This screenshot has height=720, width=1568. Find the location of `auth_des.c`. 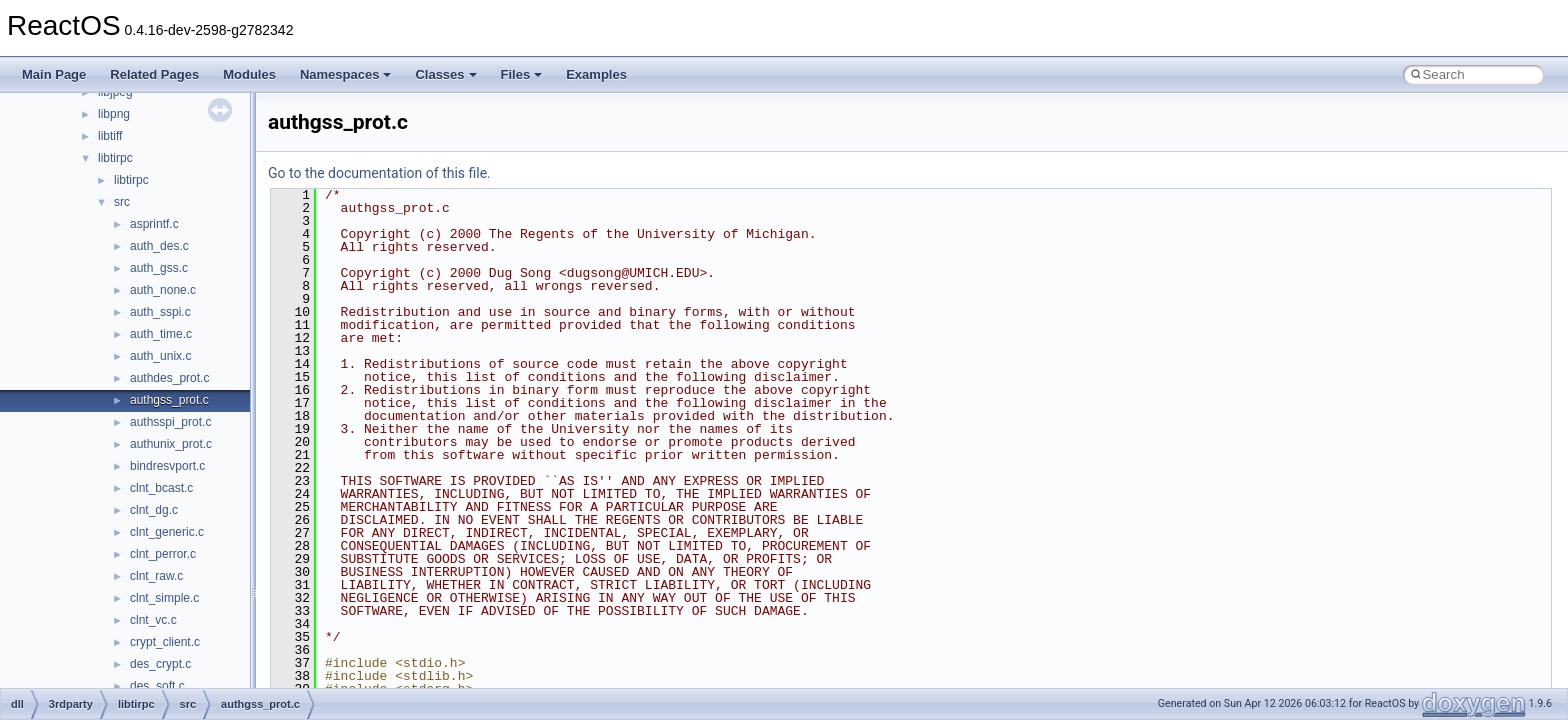

auth_des.c is located at coordinates (159, 246).